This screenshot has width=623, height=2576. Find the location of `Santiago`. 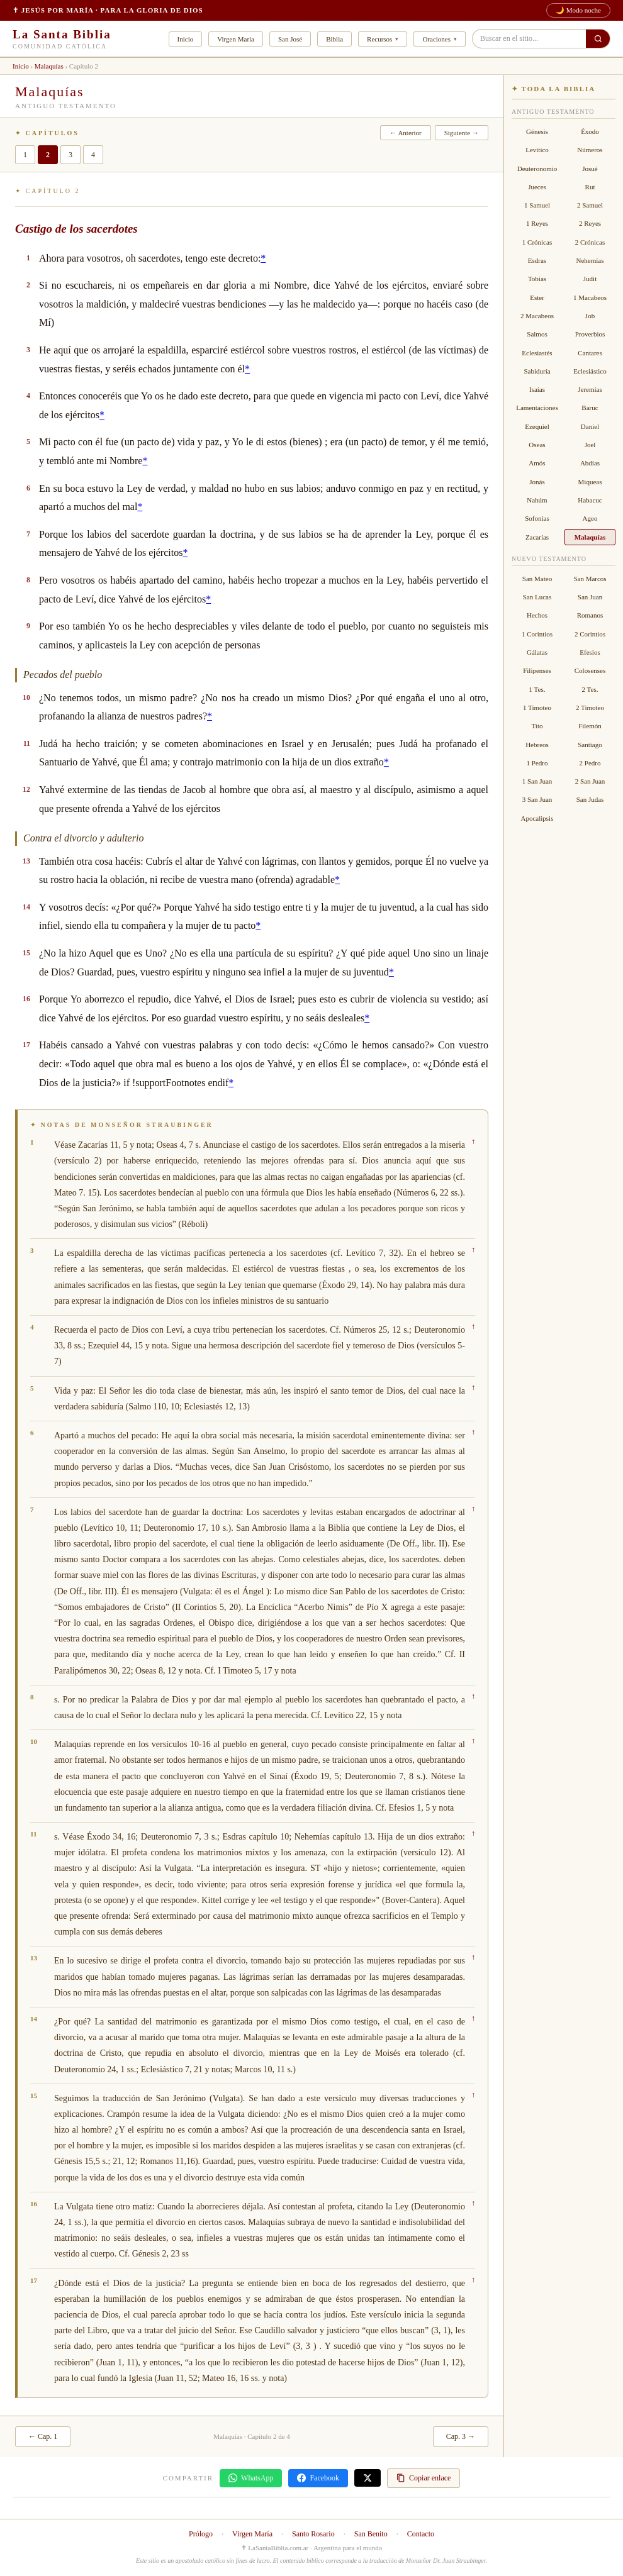

Santiago is located at coordinates (590, 744).